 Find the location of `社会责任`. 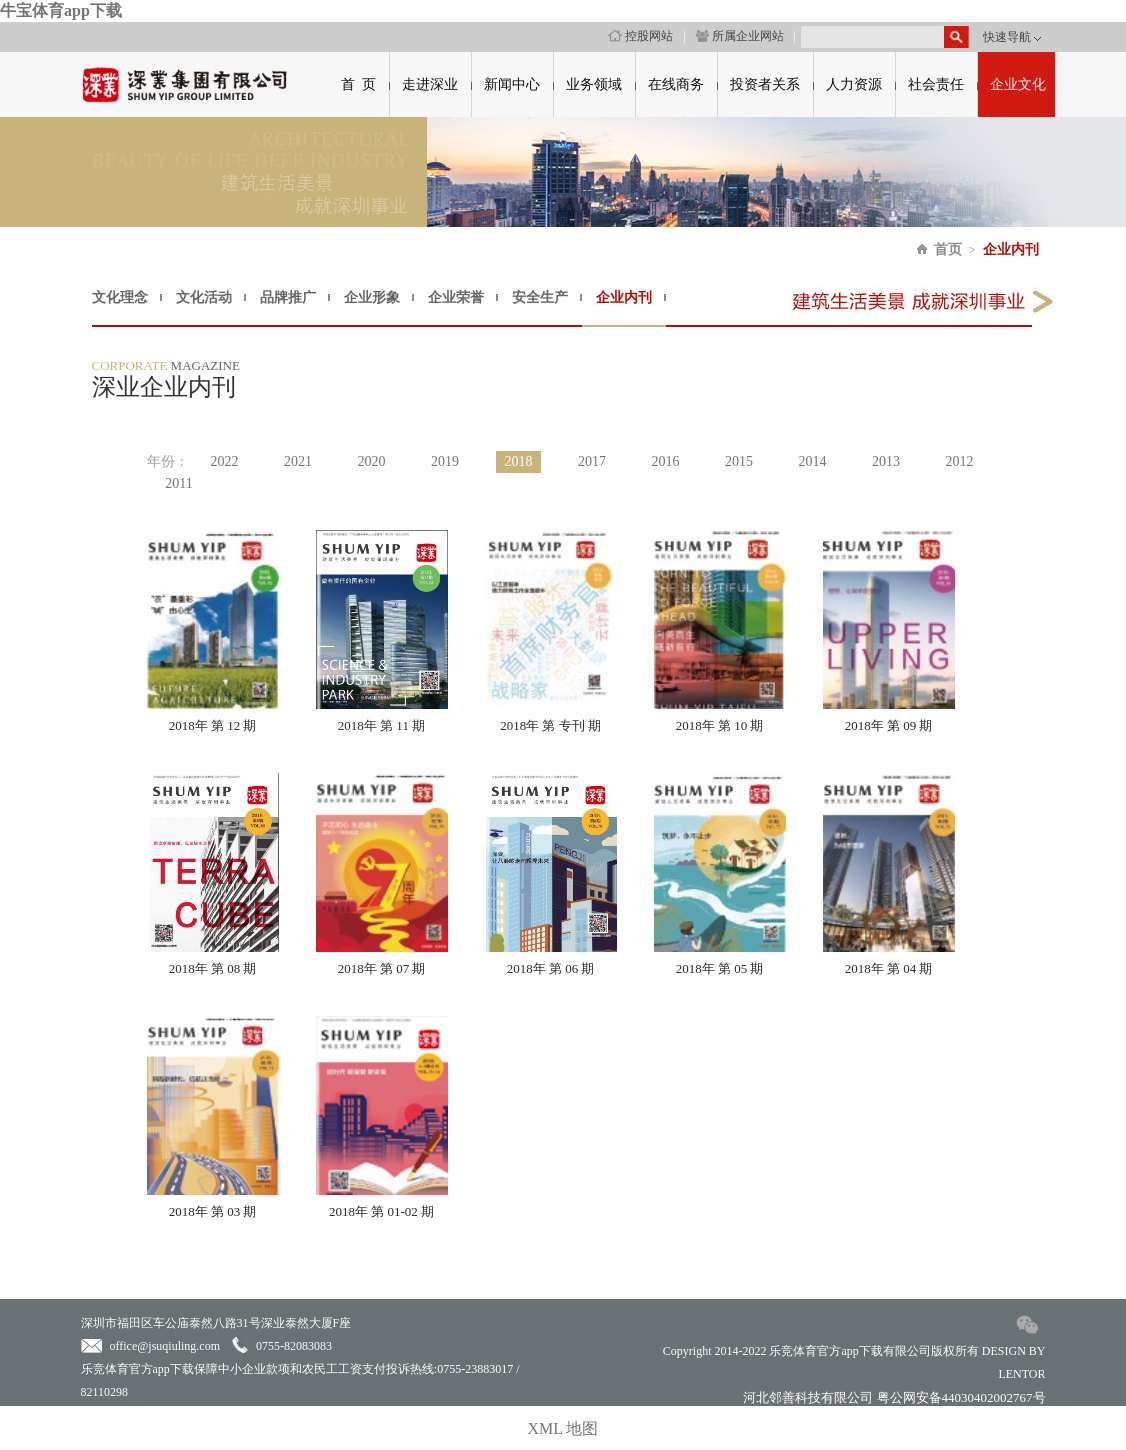

社会责任 is located at coordinates (936, 84).